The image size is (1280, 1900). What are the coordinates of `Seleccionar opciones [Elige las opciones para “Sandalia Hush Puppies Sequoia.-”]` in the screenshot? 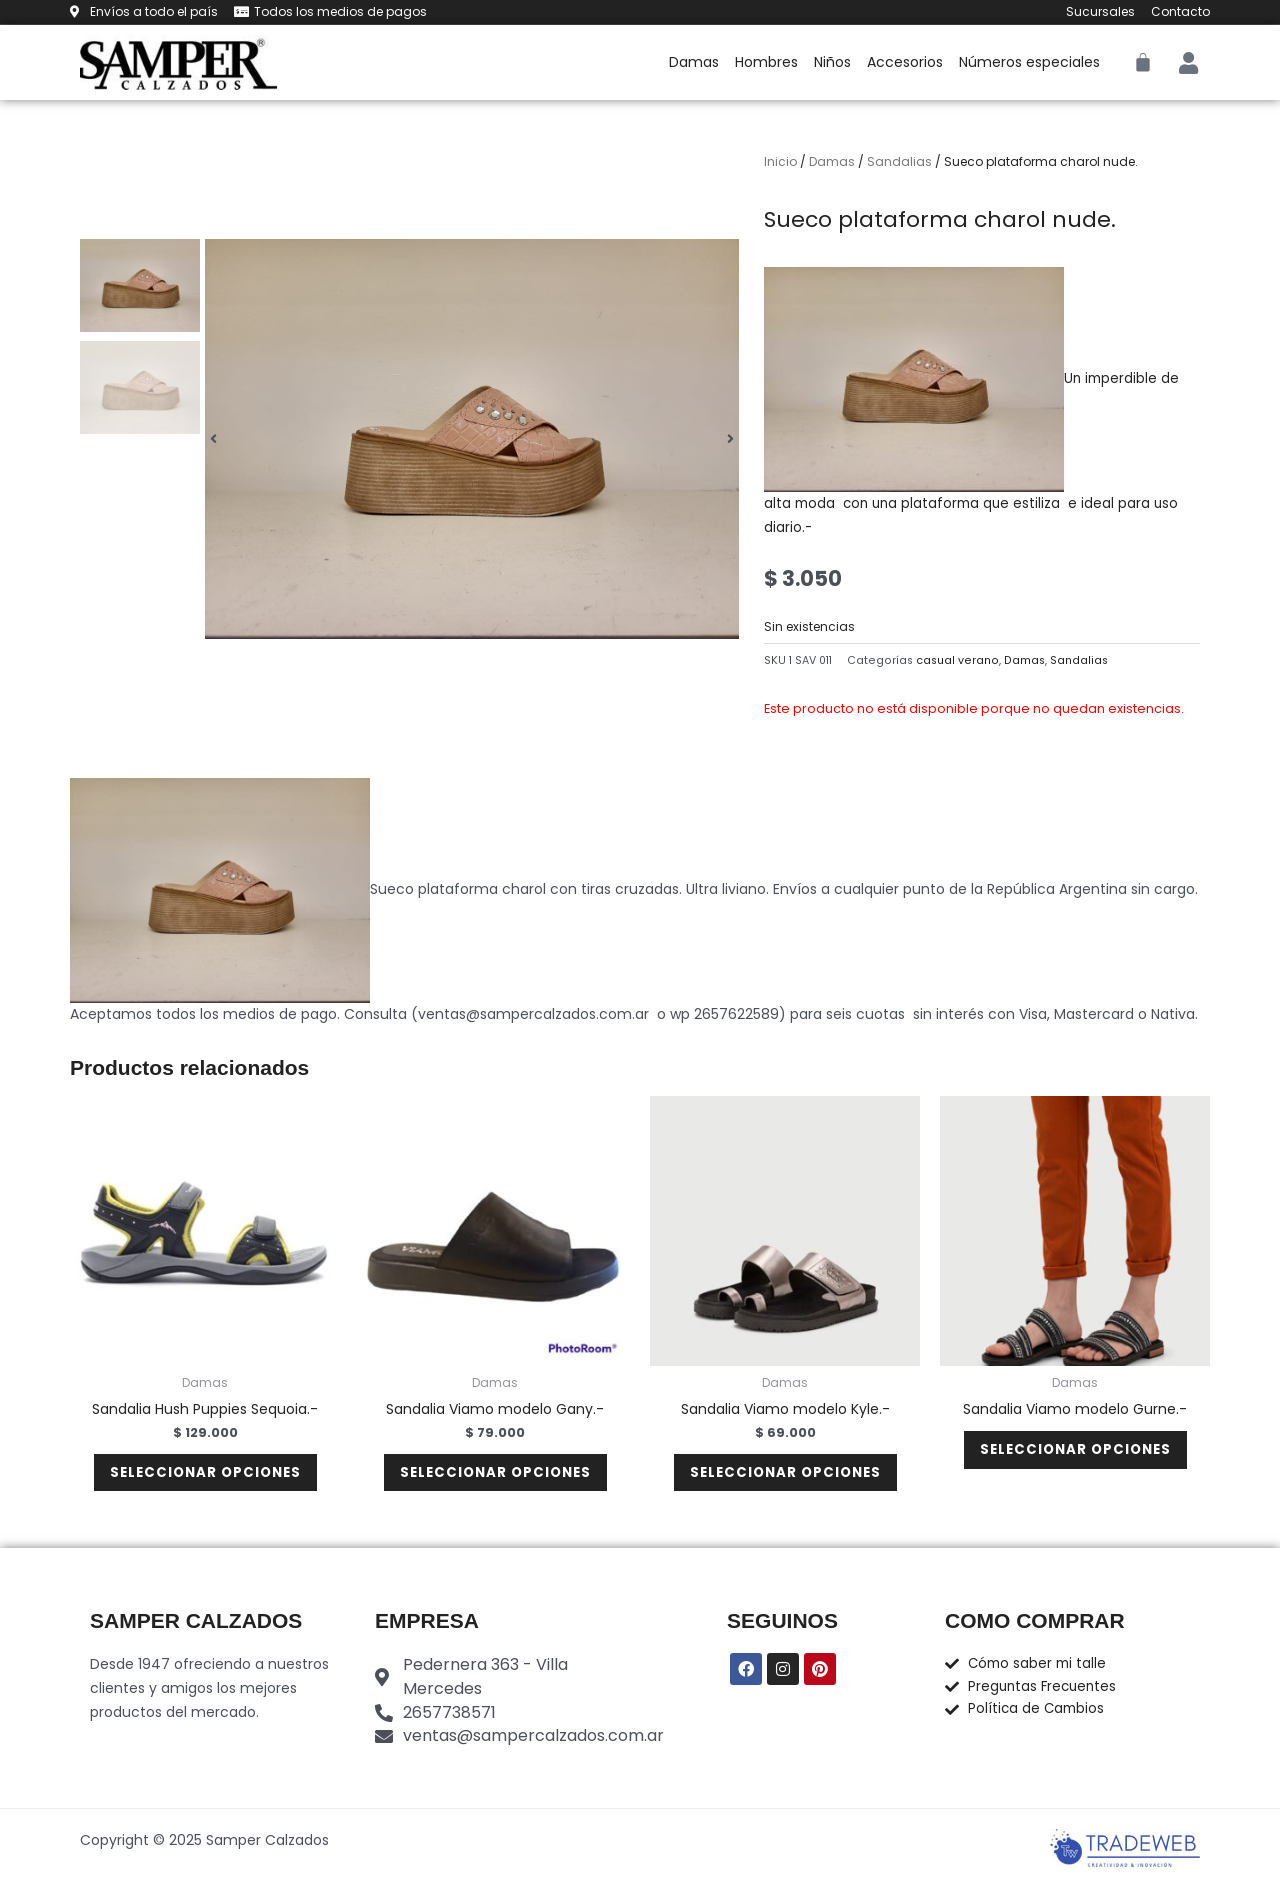 It's located at (205, 1479).